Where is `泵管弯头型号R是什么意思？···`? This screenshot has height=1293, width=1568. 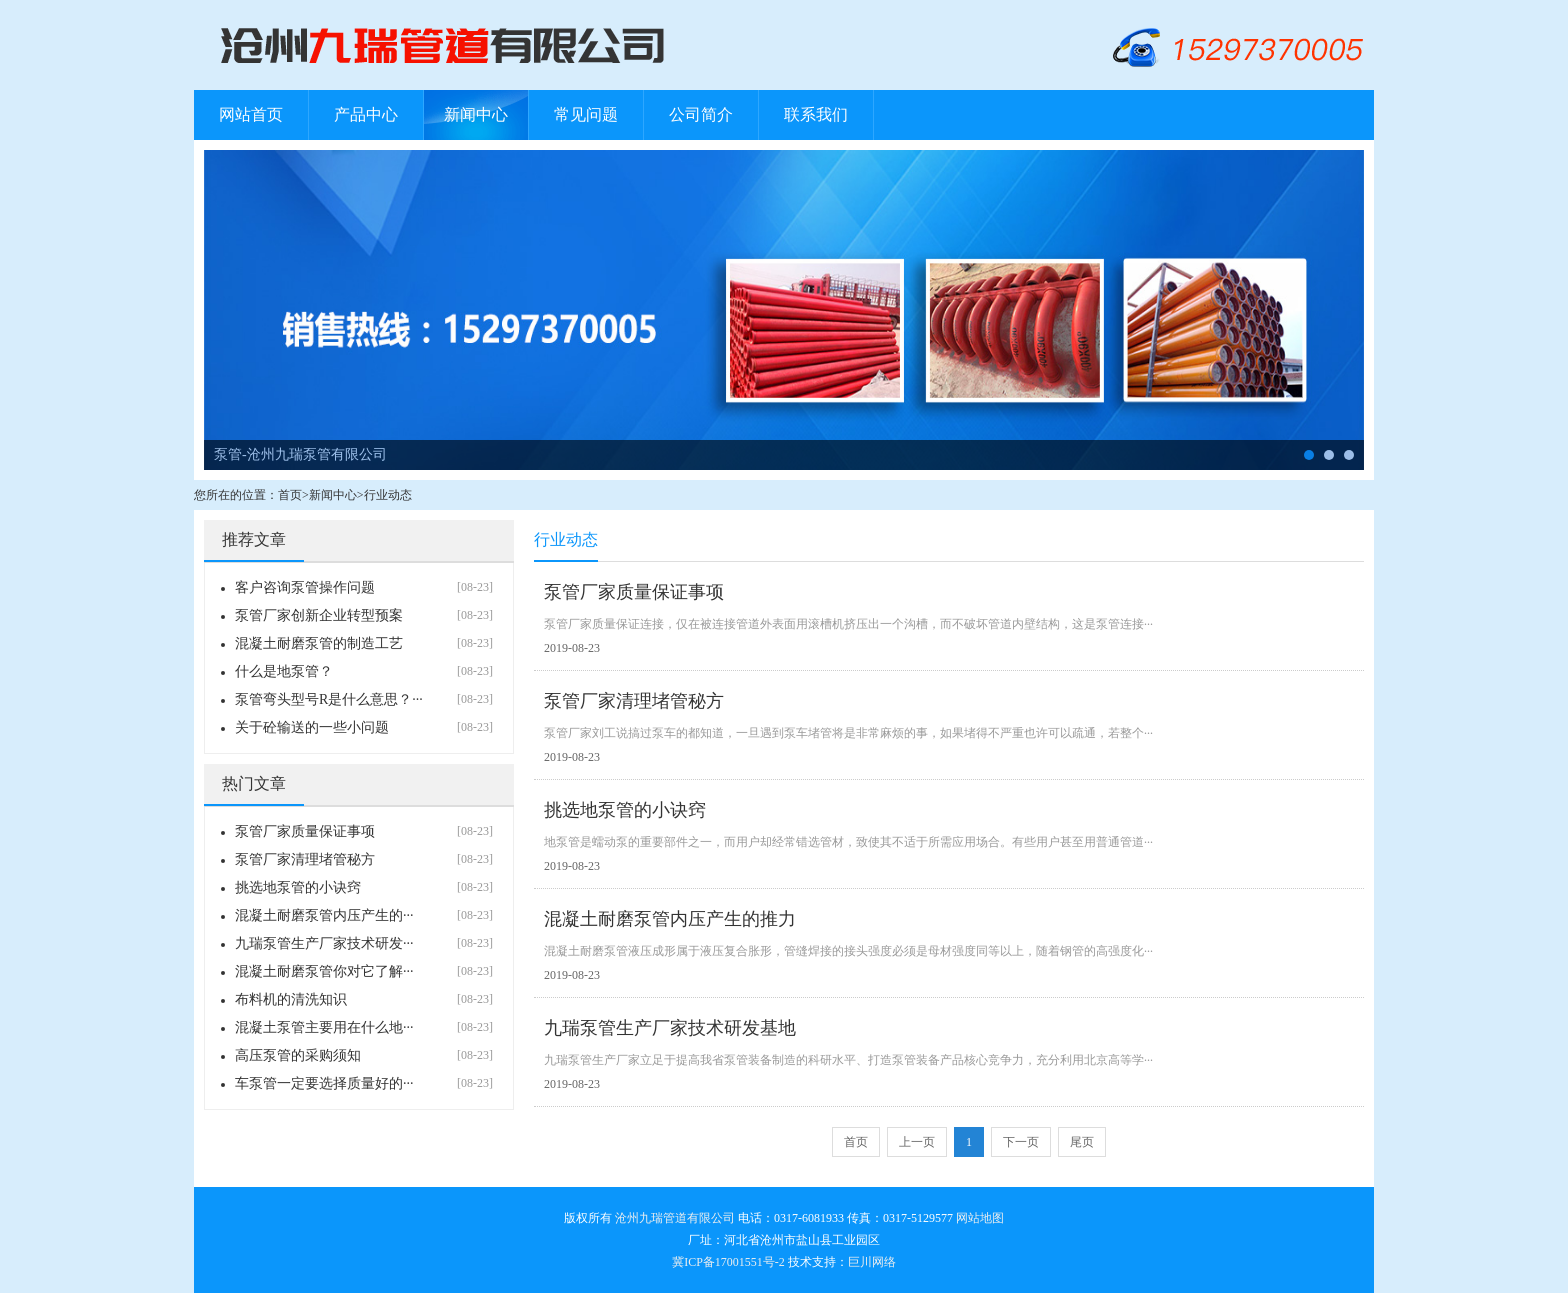
泵管弯头型号R是什么意思？··· is located at coordinates (329, 699).